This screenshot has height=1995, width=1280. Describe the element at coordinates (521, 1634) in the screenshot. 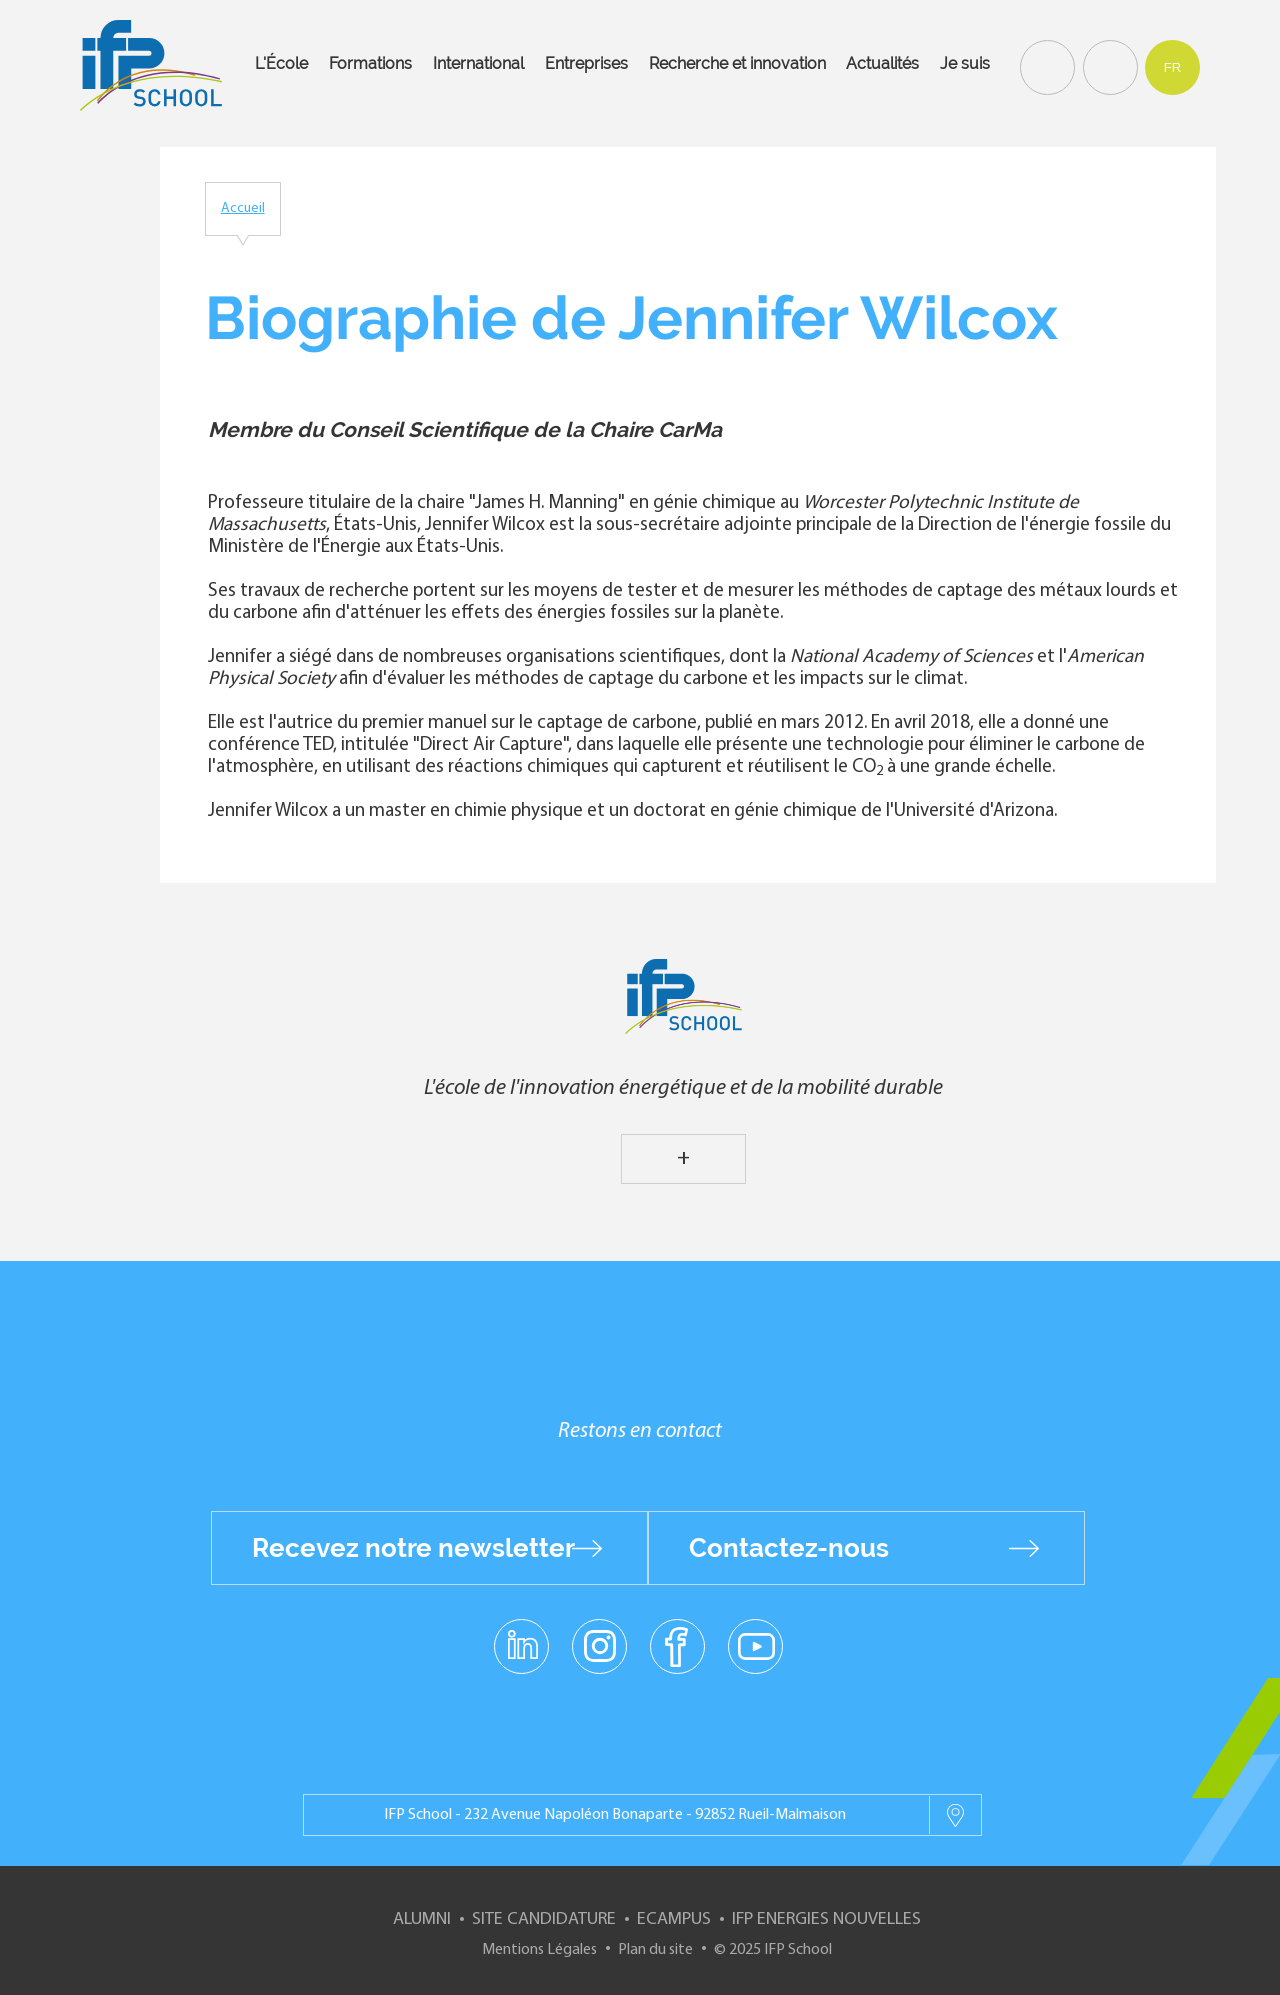

I see `linkedin` at that location.